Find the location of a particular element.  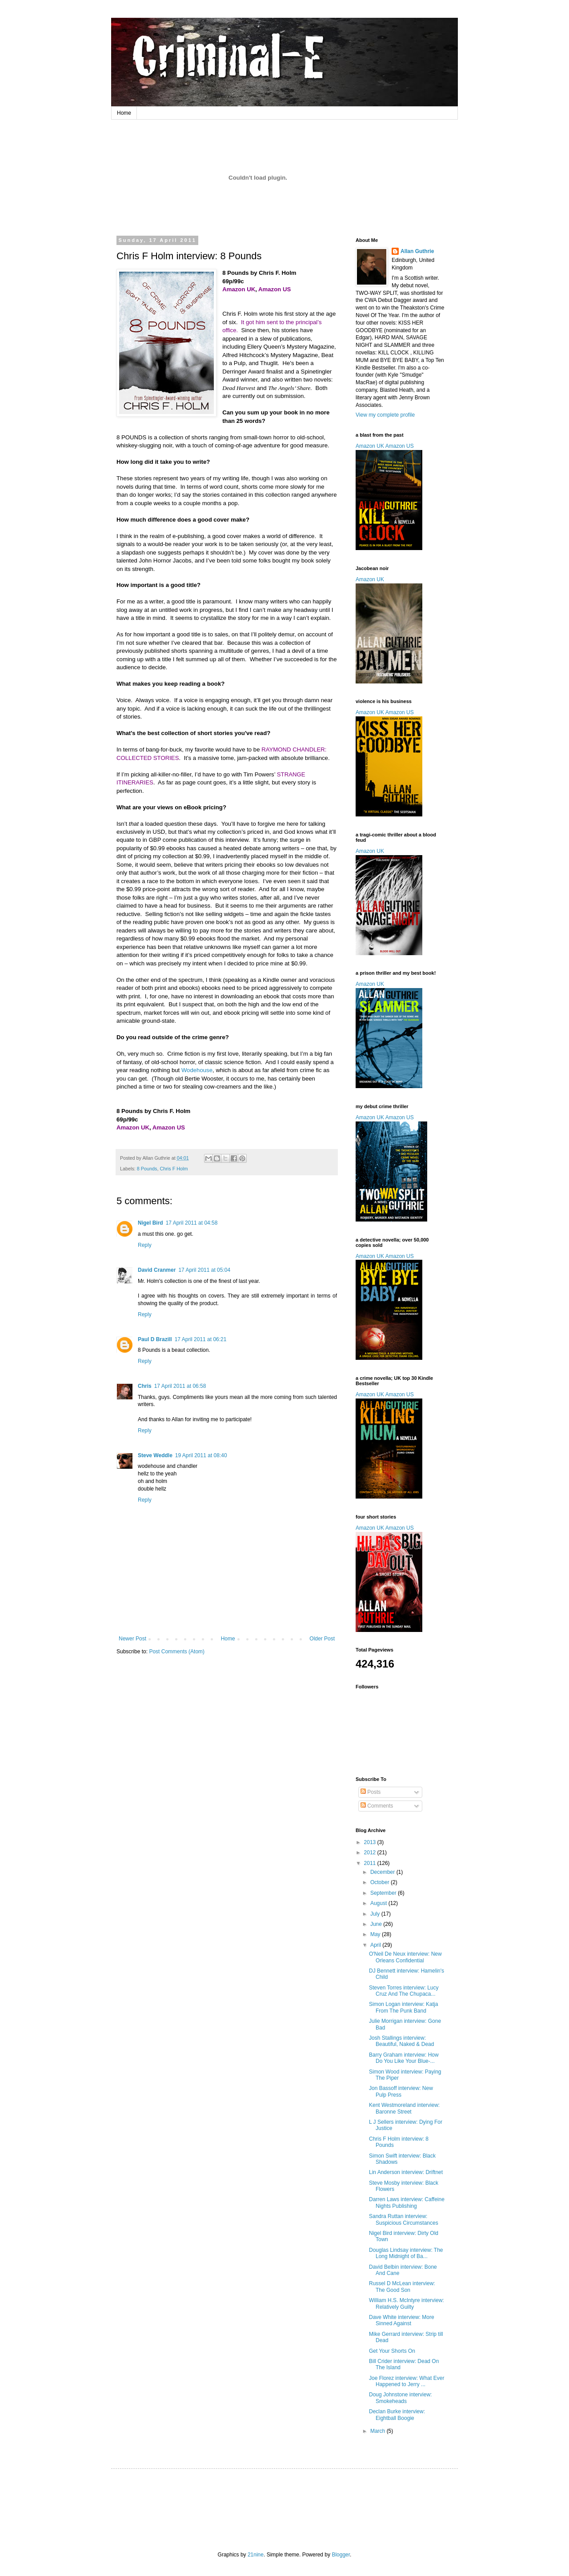

October is located at coordinates (380, 1882).